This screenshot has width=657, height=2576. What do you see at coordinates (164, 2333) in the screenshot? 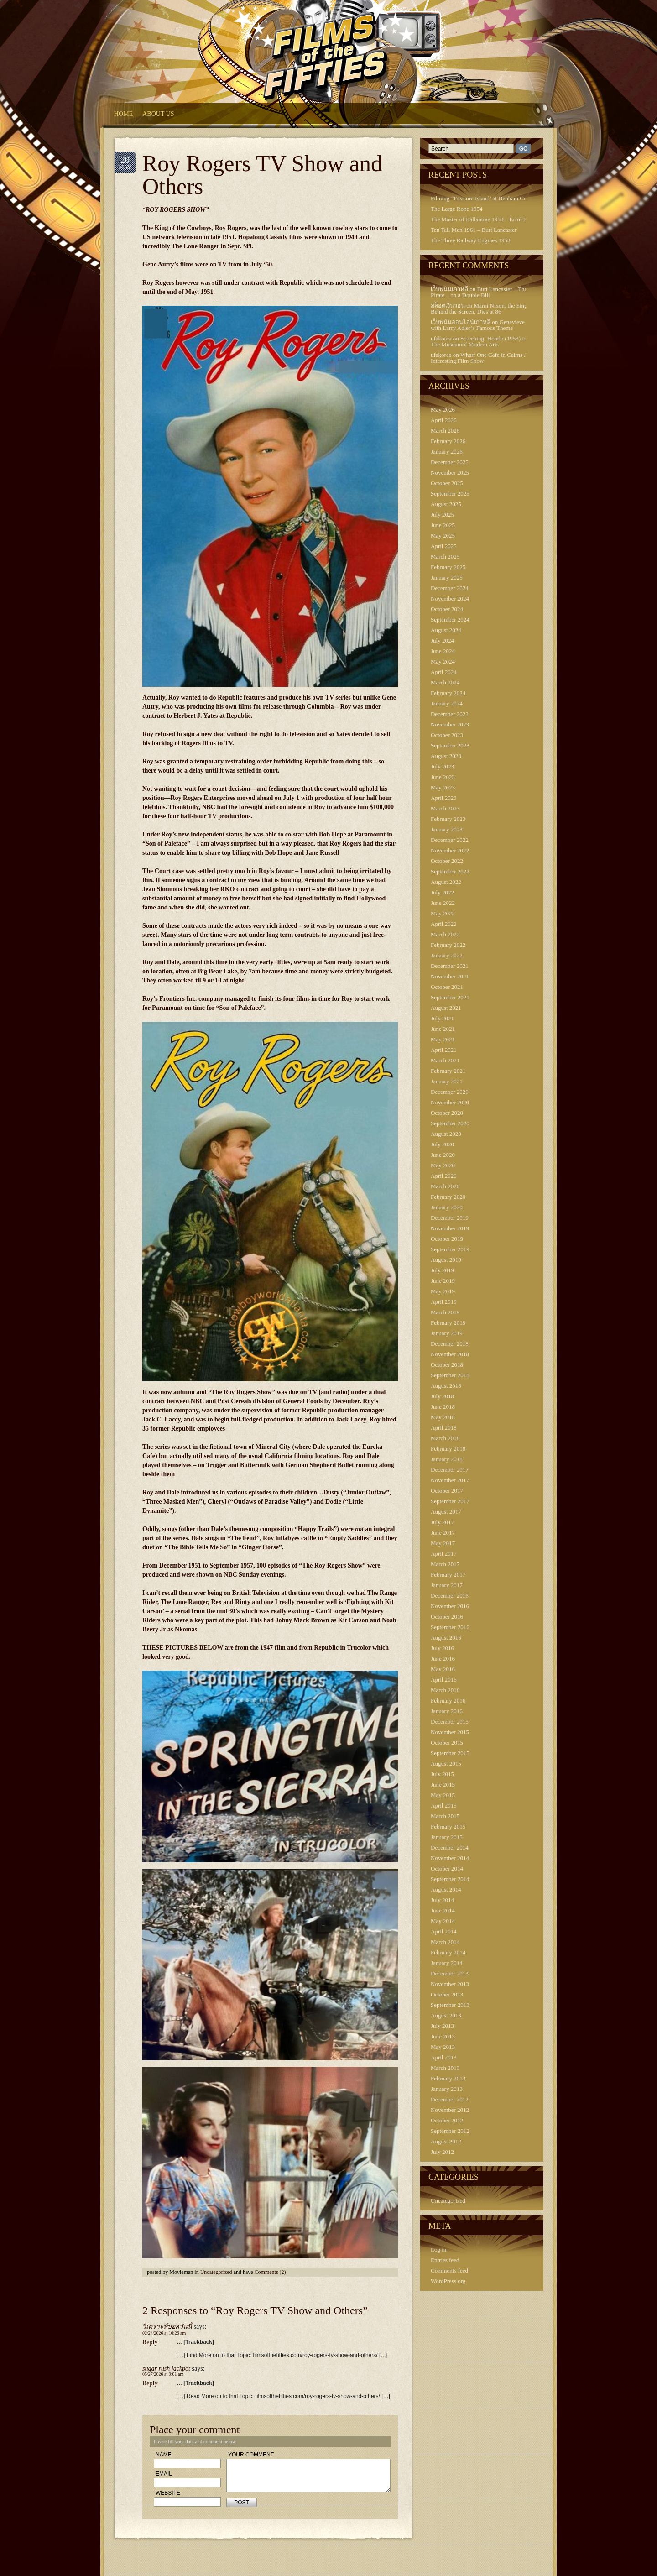
I see `02/24/2026 at 10:26 am` at bounding box center [164, 2333].